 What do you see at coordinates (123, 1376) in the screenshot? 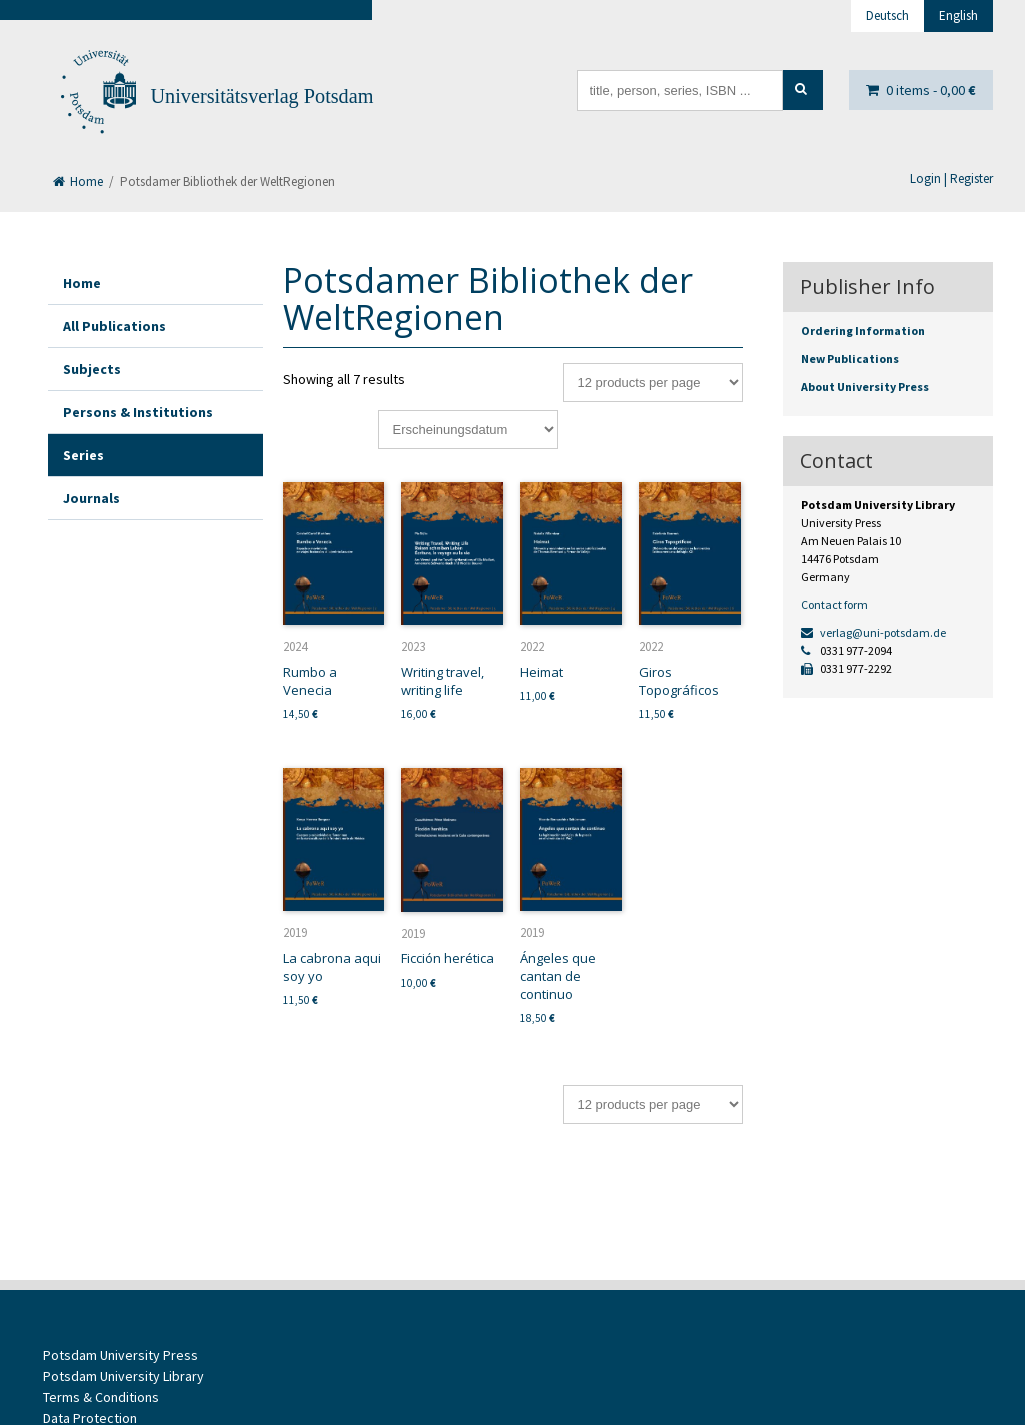
I see `Potsdam University Library` at bounding box center [123, 1376].